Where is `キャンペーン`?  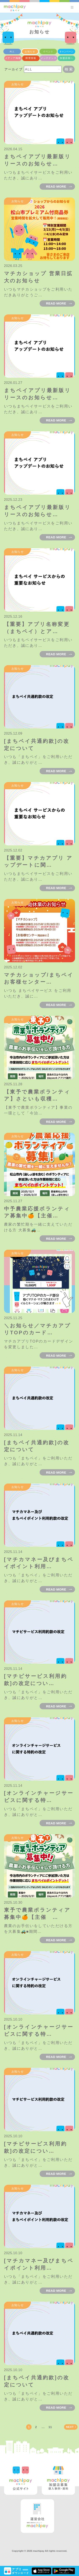
キャンペーン is located at coordinates (66, 51).